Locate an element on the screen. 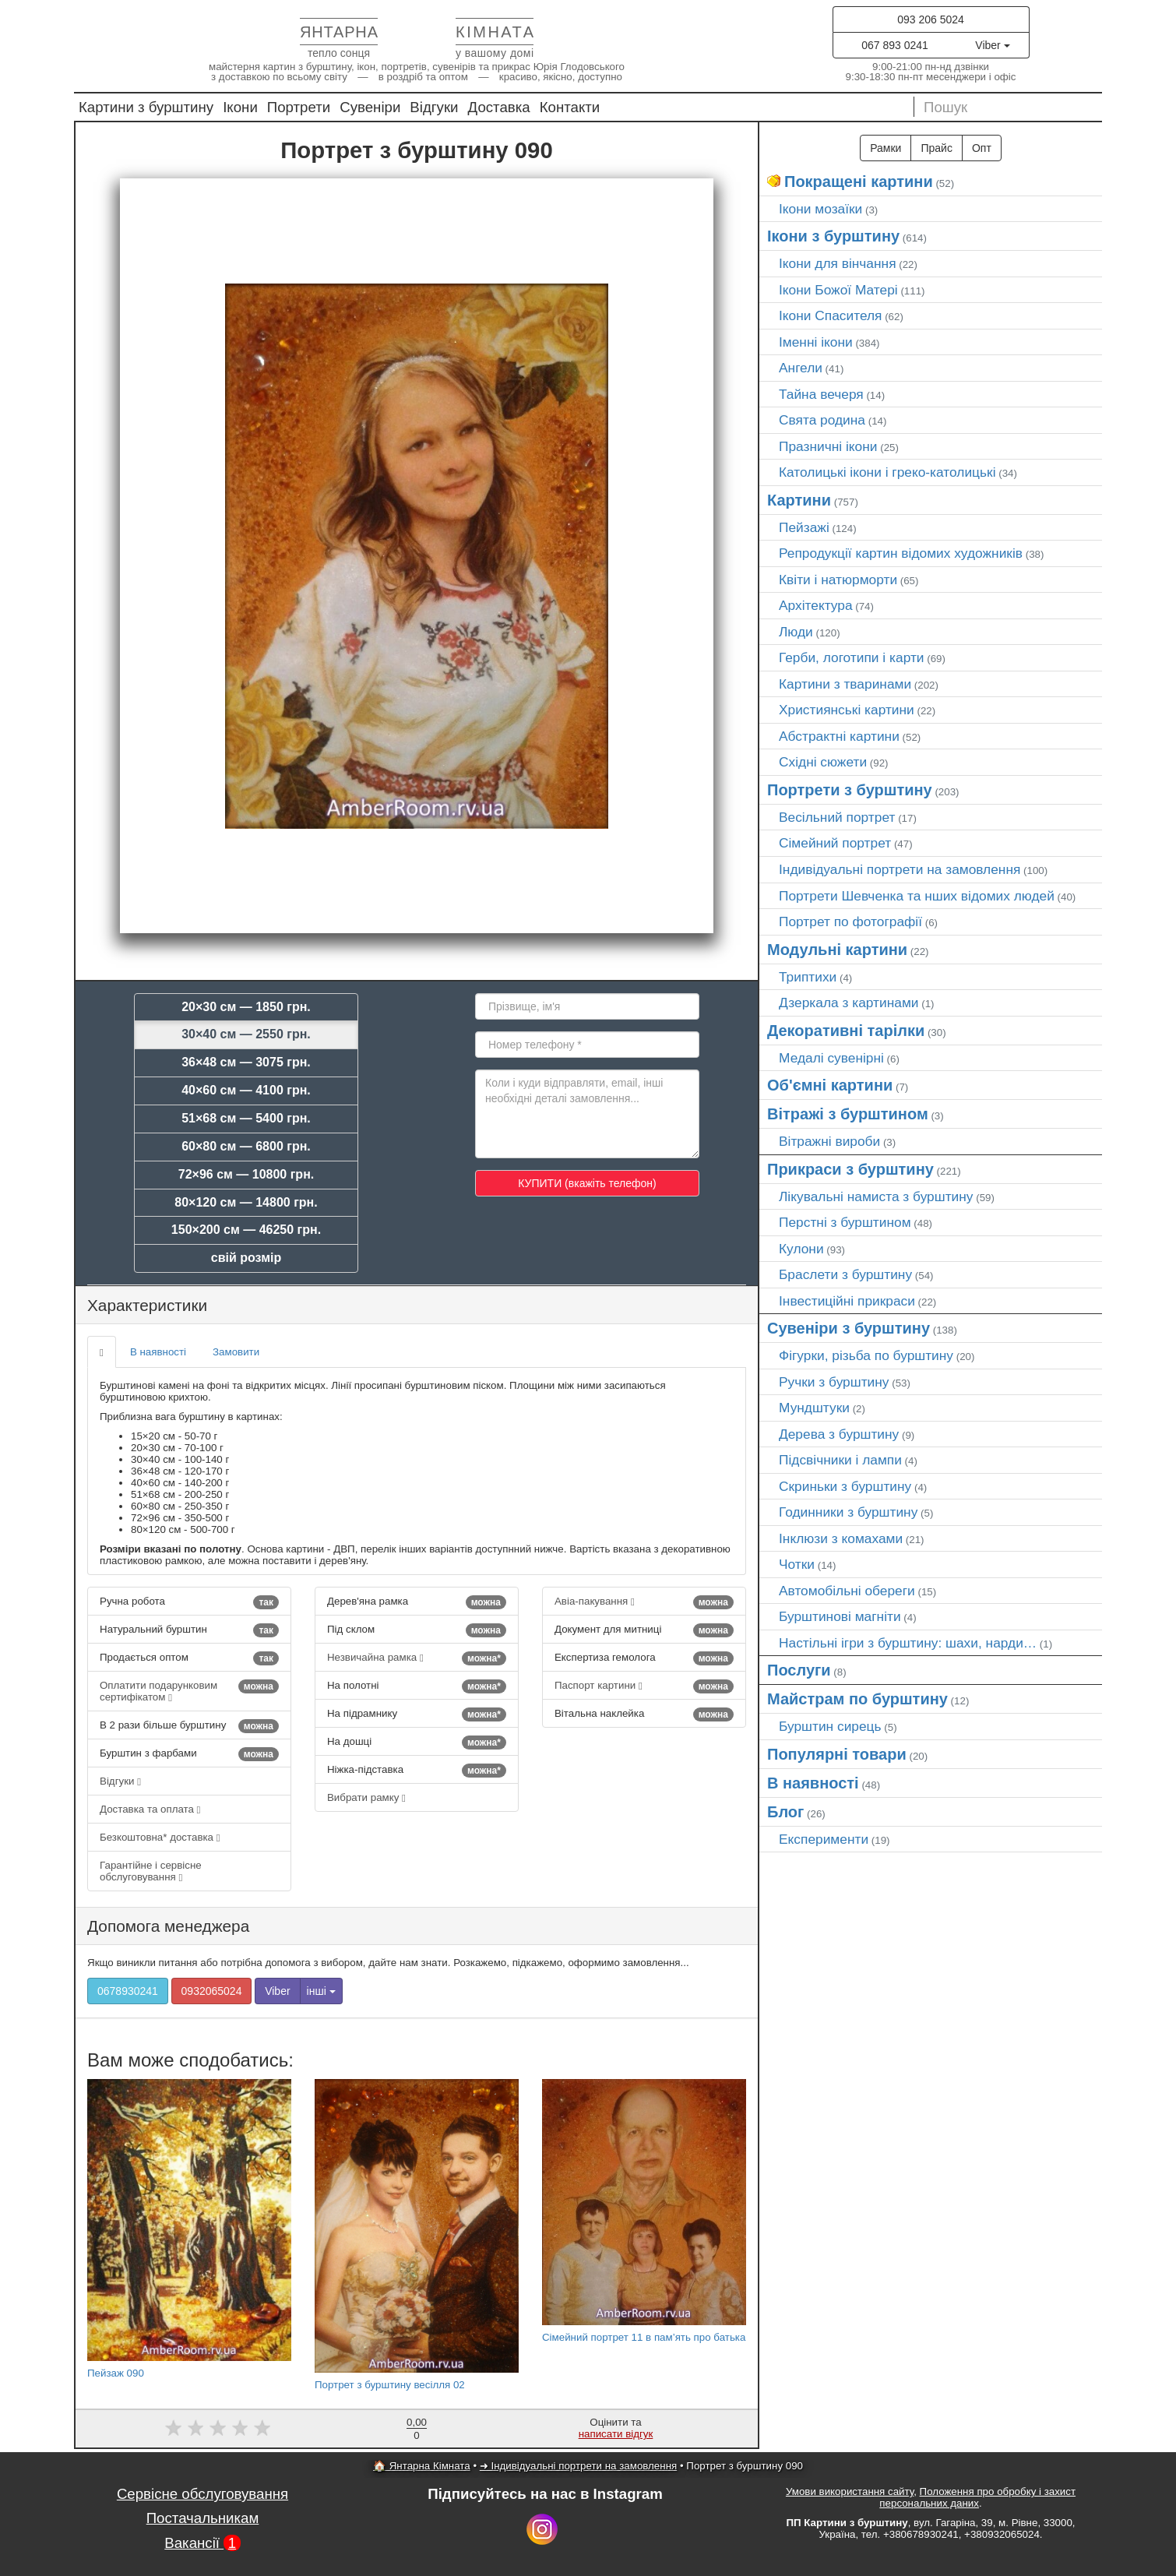 The width and height of the screenshot is (1176, 2576). Сімейний портрет is located at coordinates (835, 843).